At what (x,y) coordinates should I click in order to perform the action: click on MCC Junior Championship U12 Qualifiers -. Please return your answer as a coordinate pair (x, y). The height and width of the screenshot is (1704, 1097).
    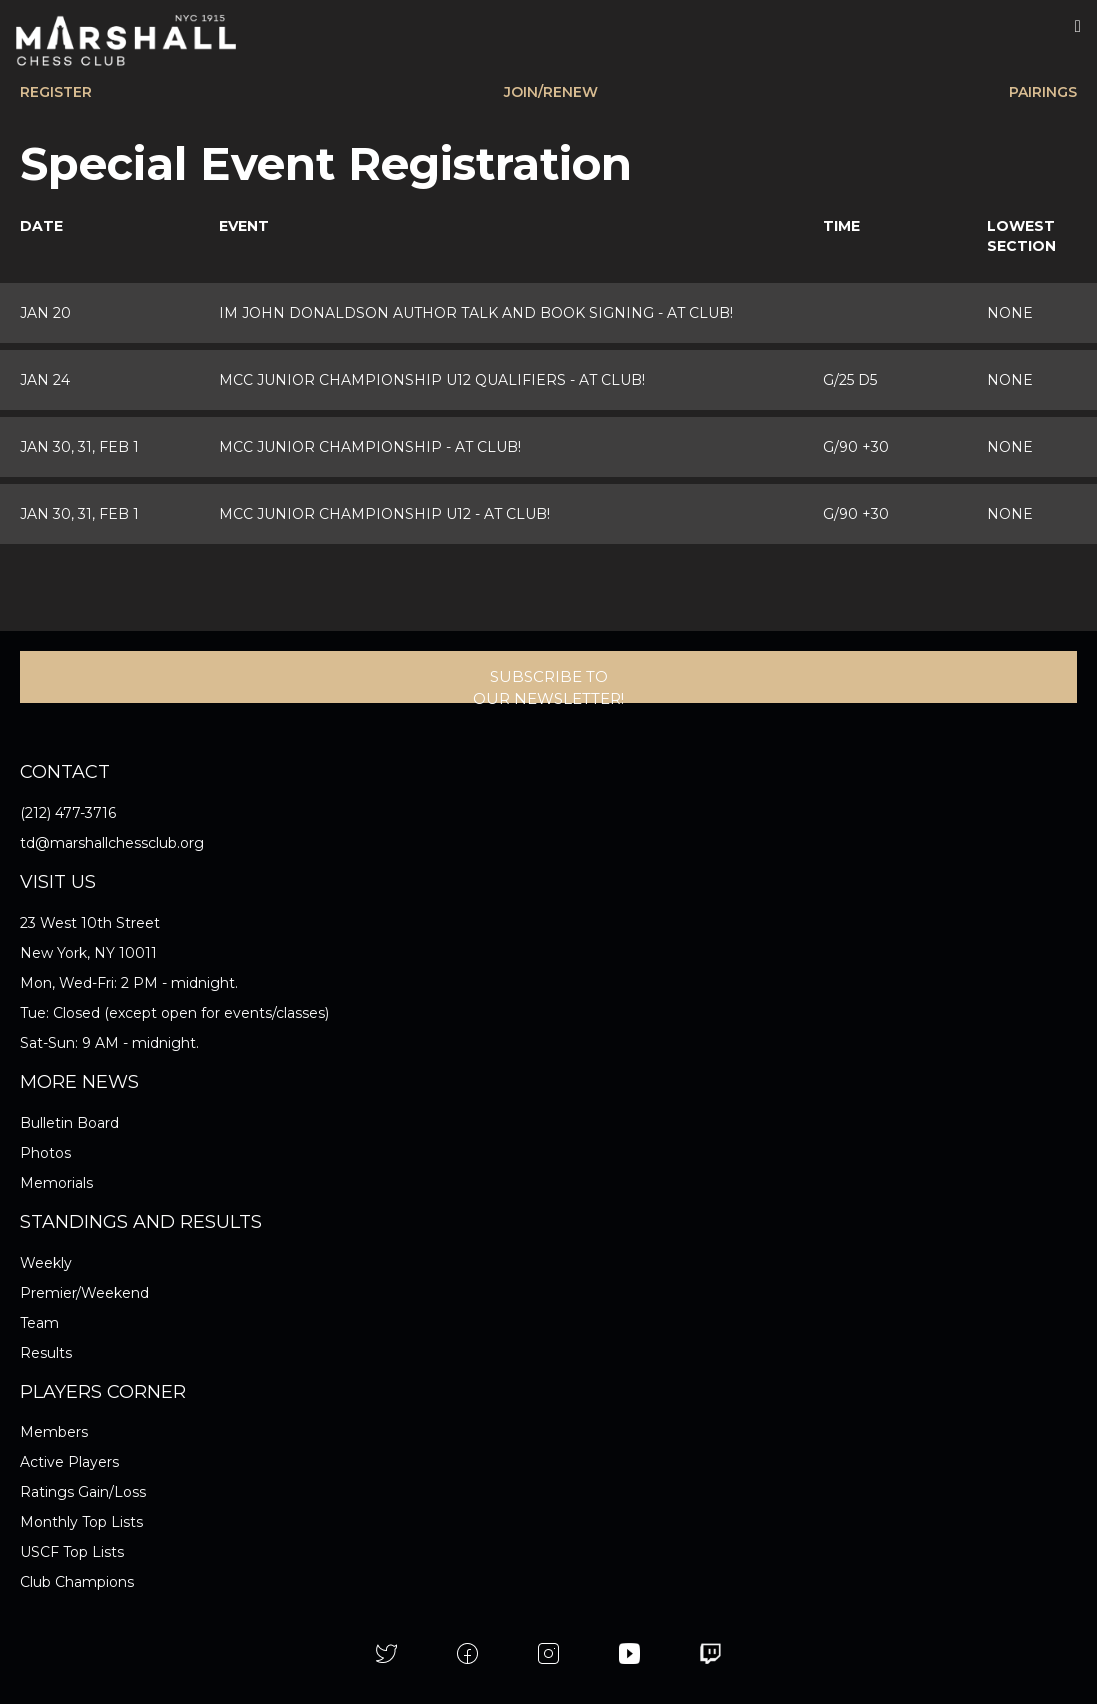
    Looking at the image, I should click on (432, 380).